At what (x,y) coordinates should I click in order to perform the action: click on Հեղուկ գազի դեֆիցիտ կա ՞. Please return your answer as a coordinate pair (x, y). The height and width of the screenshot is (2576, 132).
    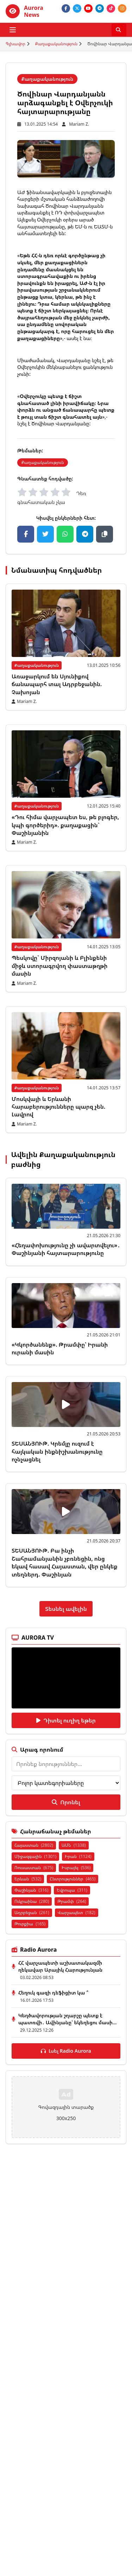
    Looking at the image, I should click on (53, 1992).